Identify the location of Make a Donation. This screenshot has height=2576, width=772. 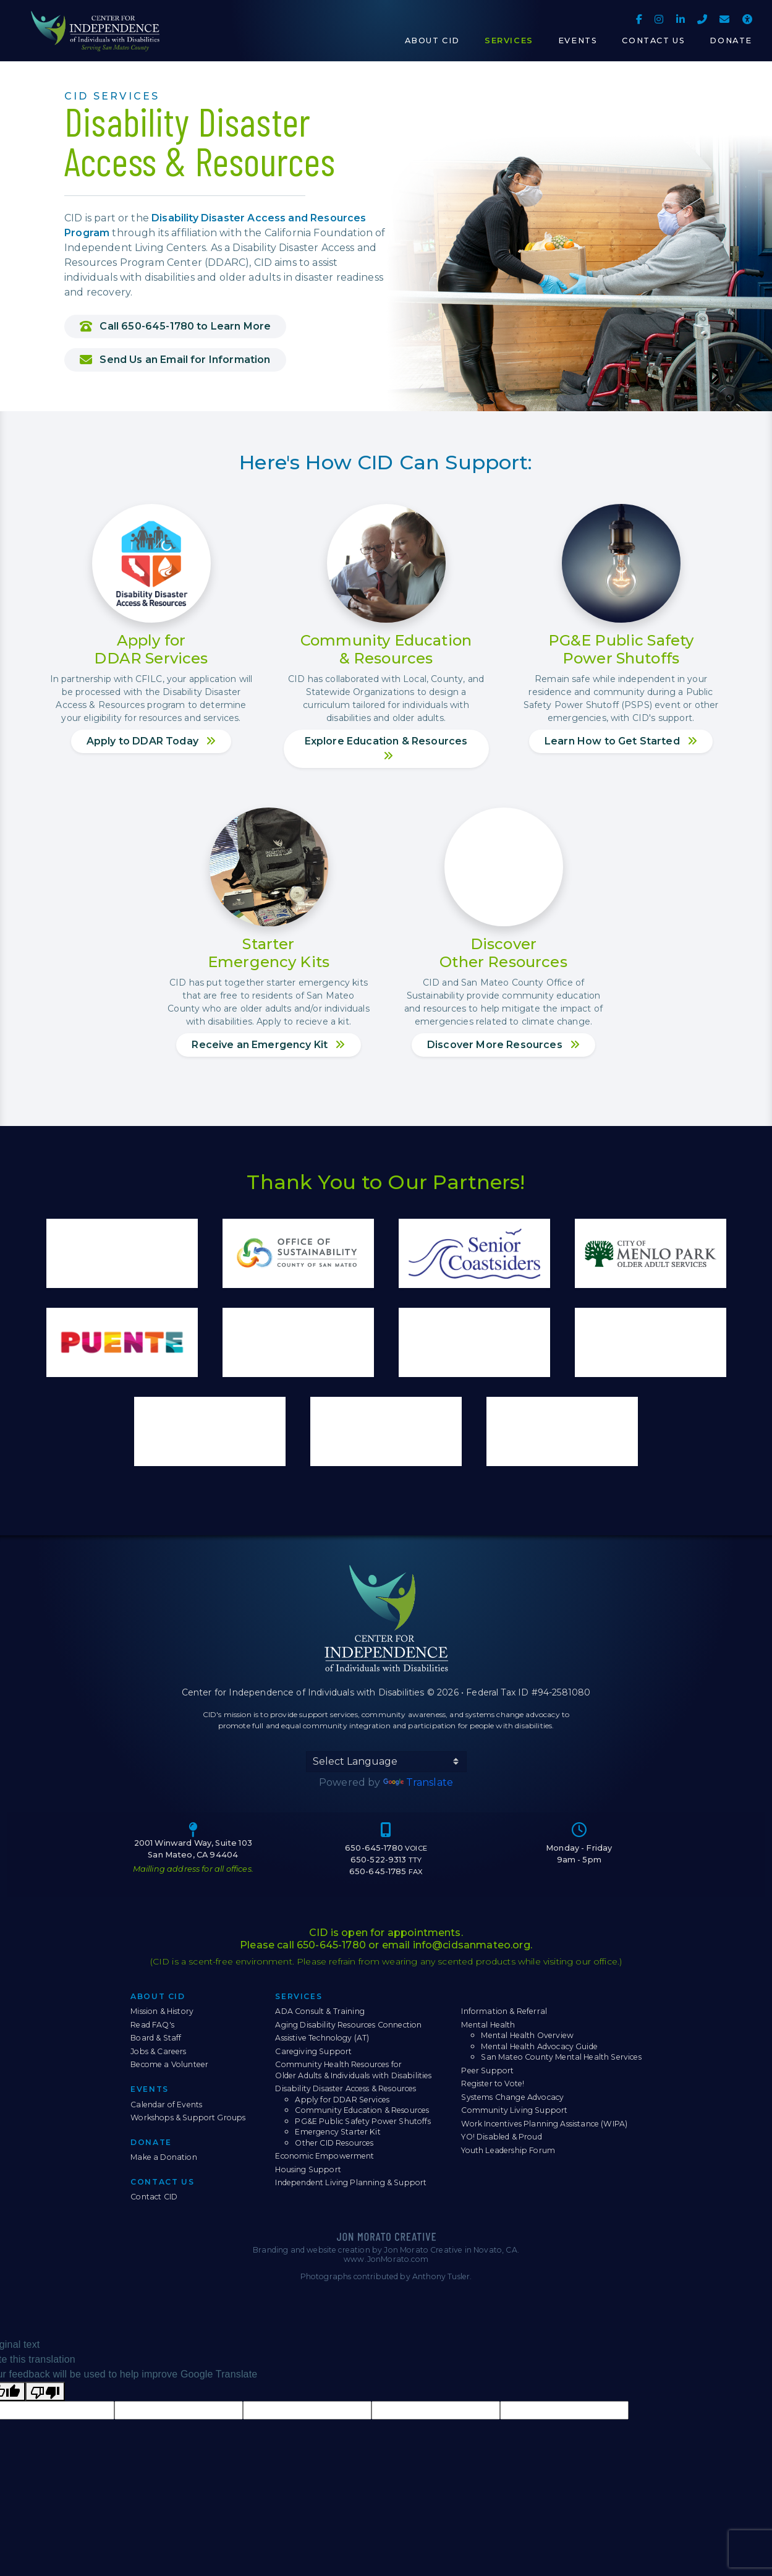
(163, 2157).